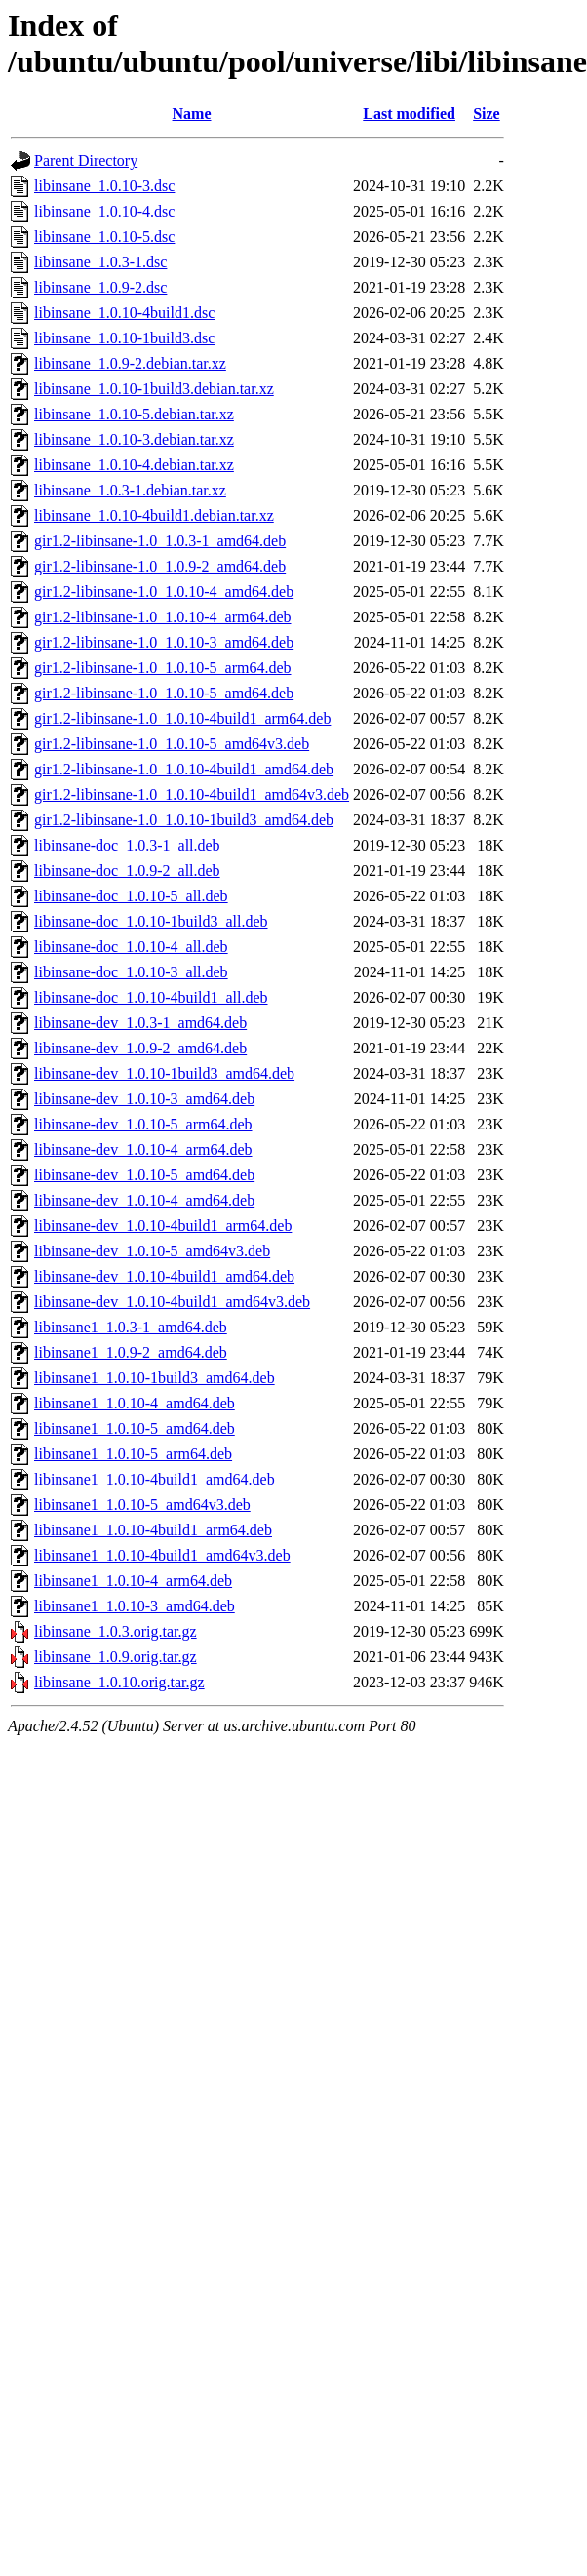  What do you see at coordinates (130, 490) in the screenshot?
I see `libinsane_1.0.3-1.debian.tar.xz` at bounding box center [130, 490].